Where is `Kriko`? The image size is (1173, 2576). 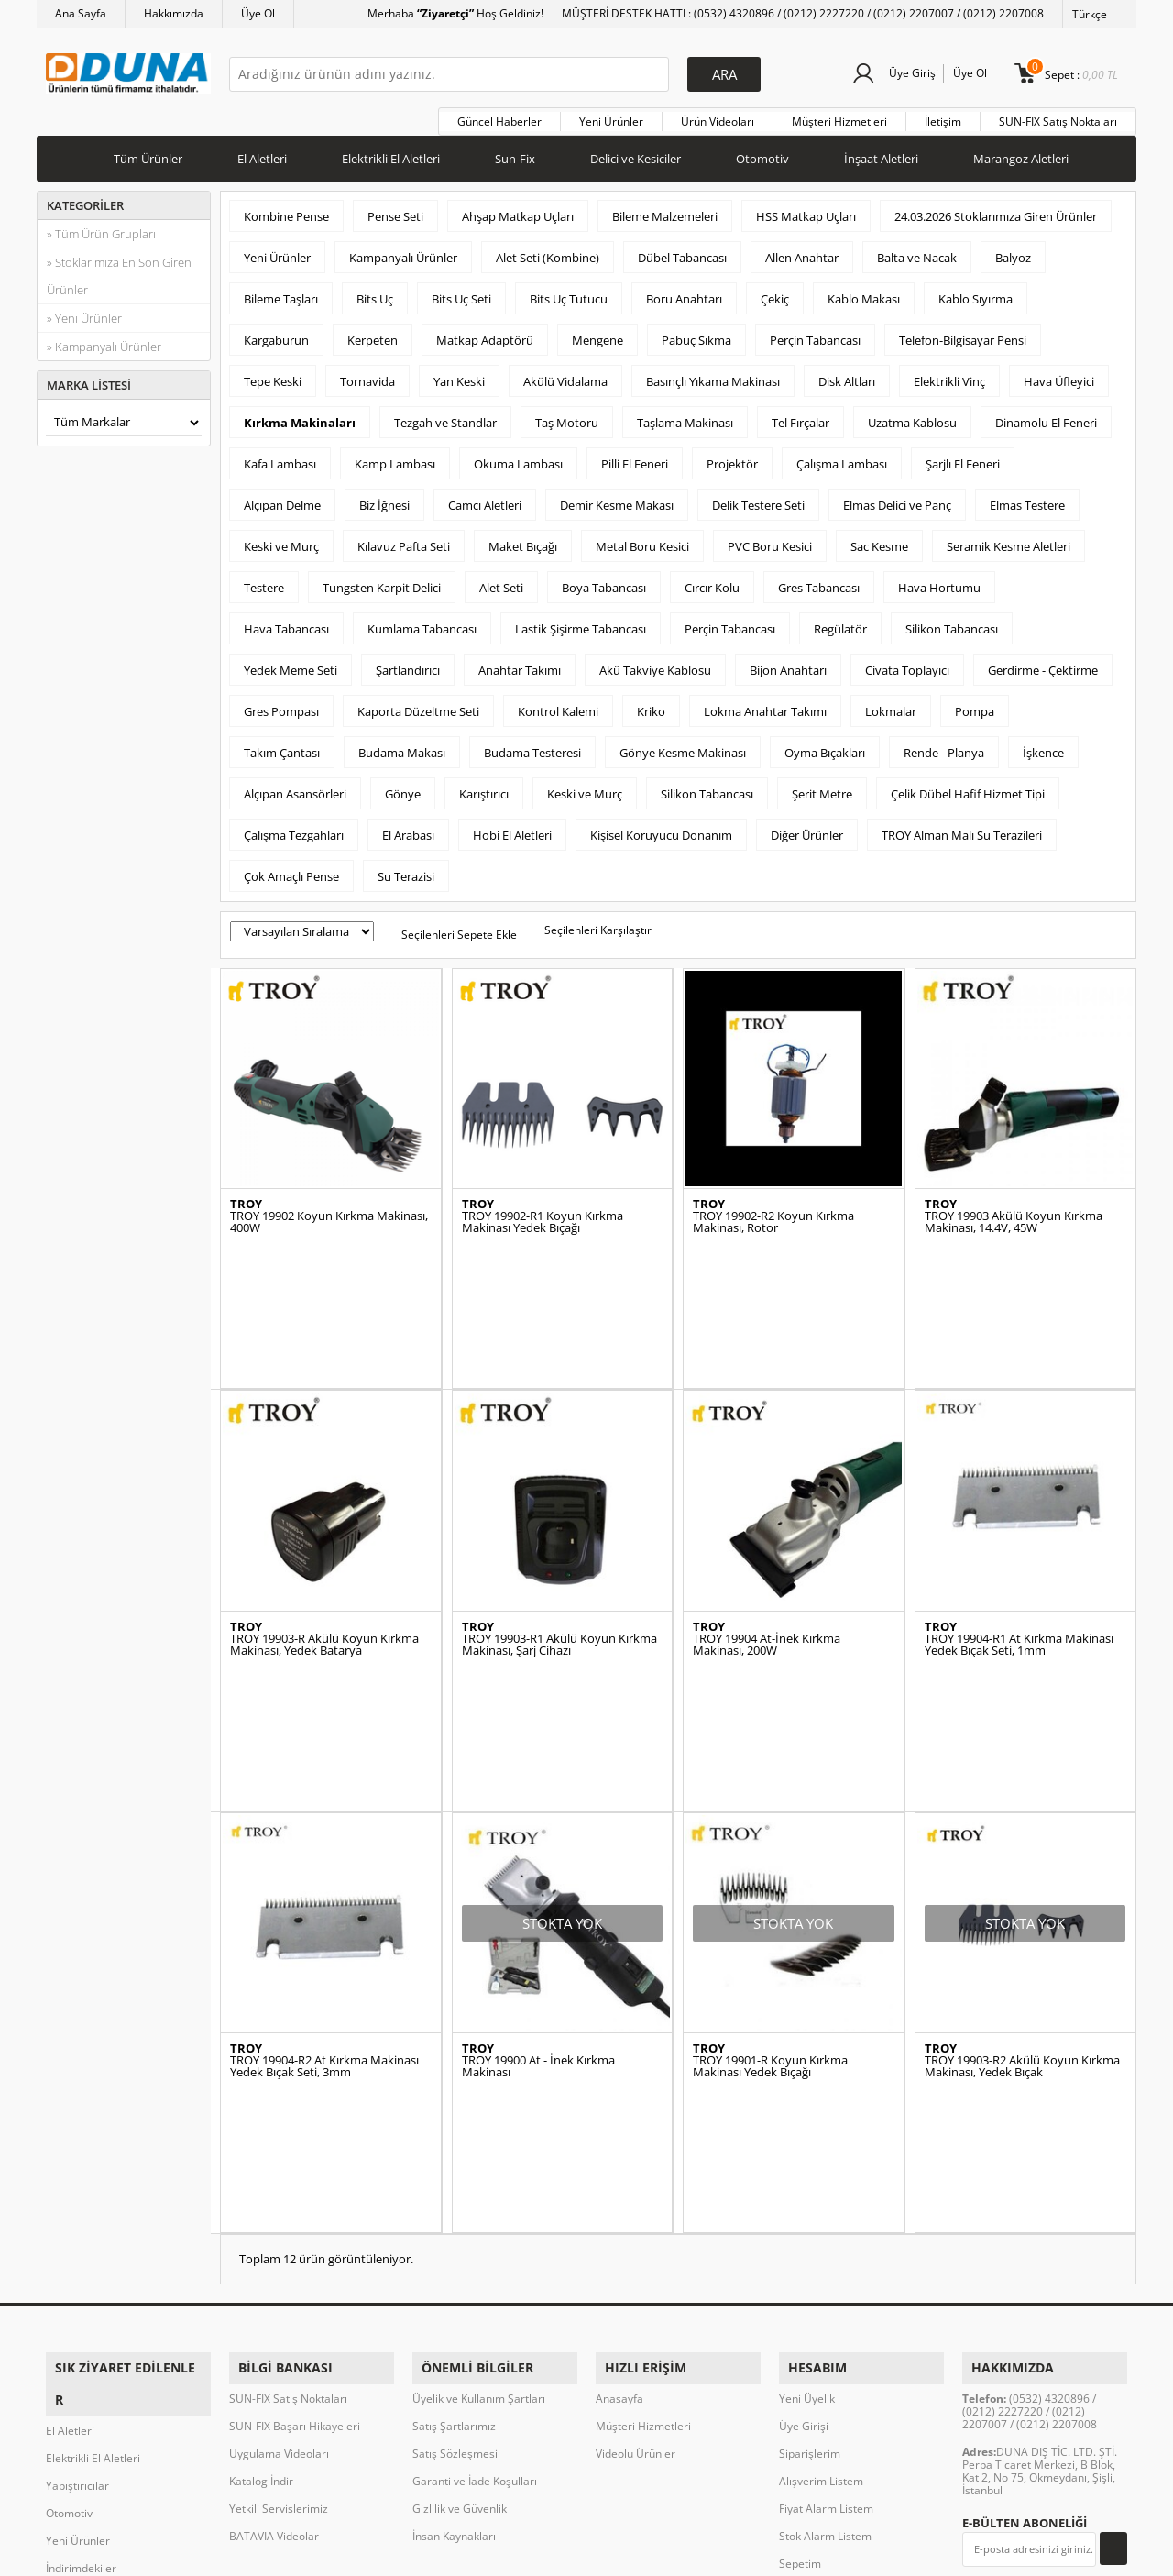 Kriko is located at coordinates (651, 705).